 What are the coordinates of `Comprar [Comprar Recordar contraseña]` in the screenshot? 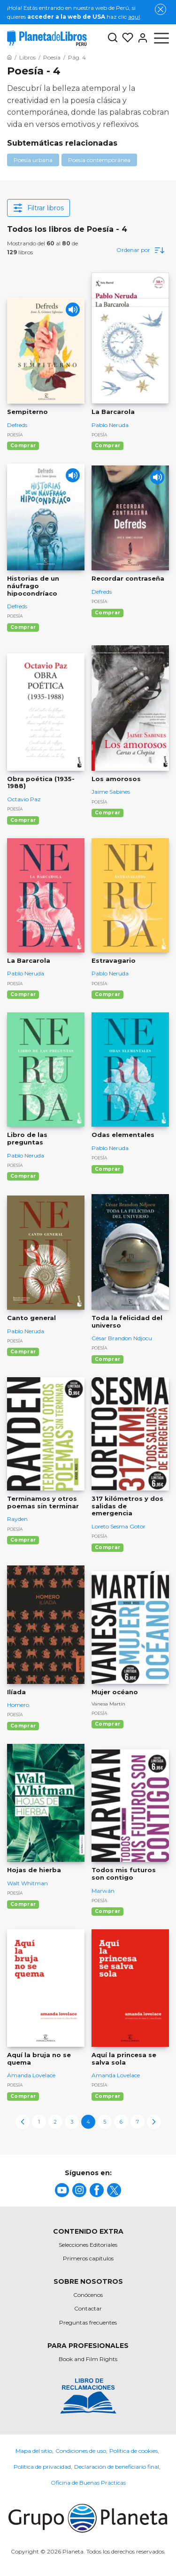 It's located at (107, 613).